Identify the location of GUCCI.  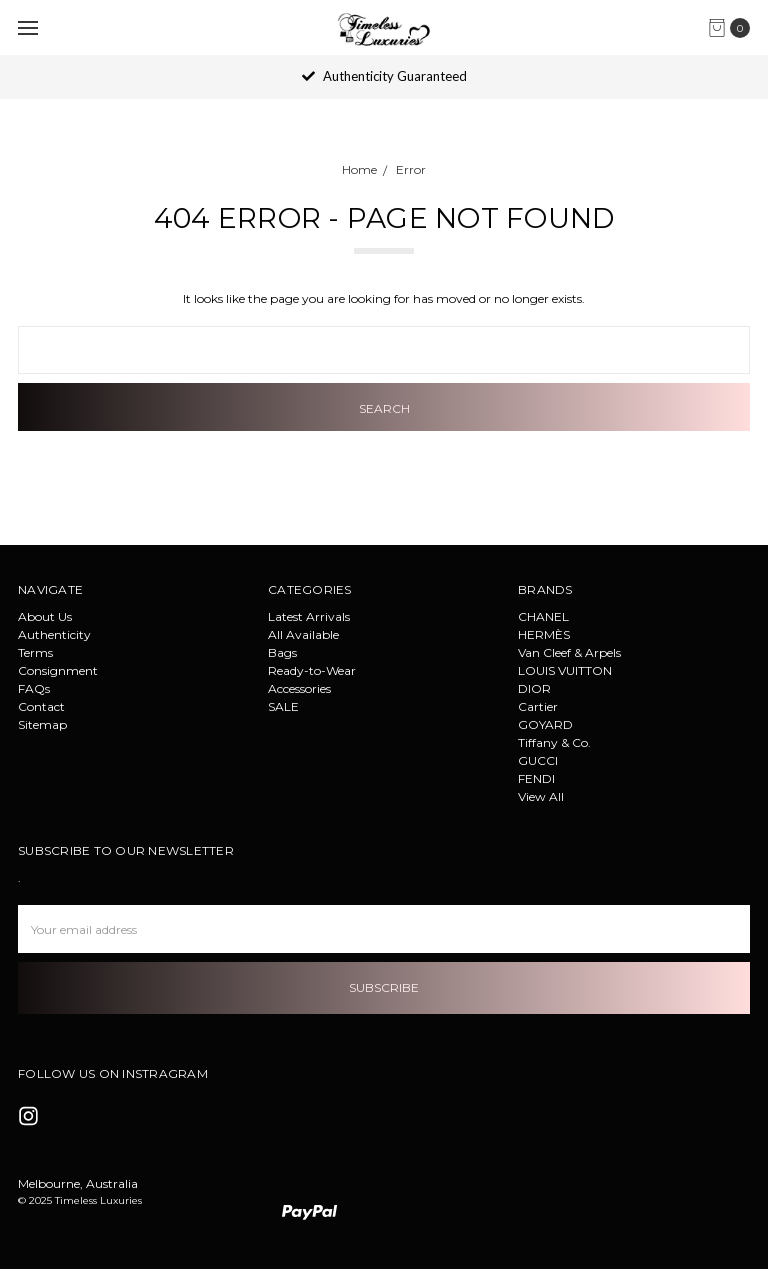
(538, 760).